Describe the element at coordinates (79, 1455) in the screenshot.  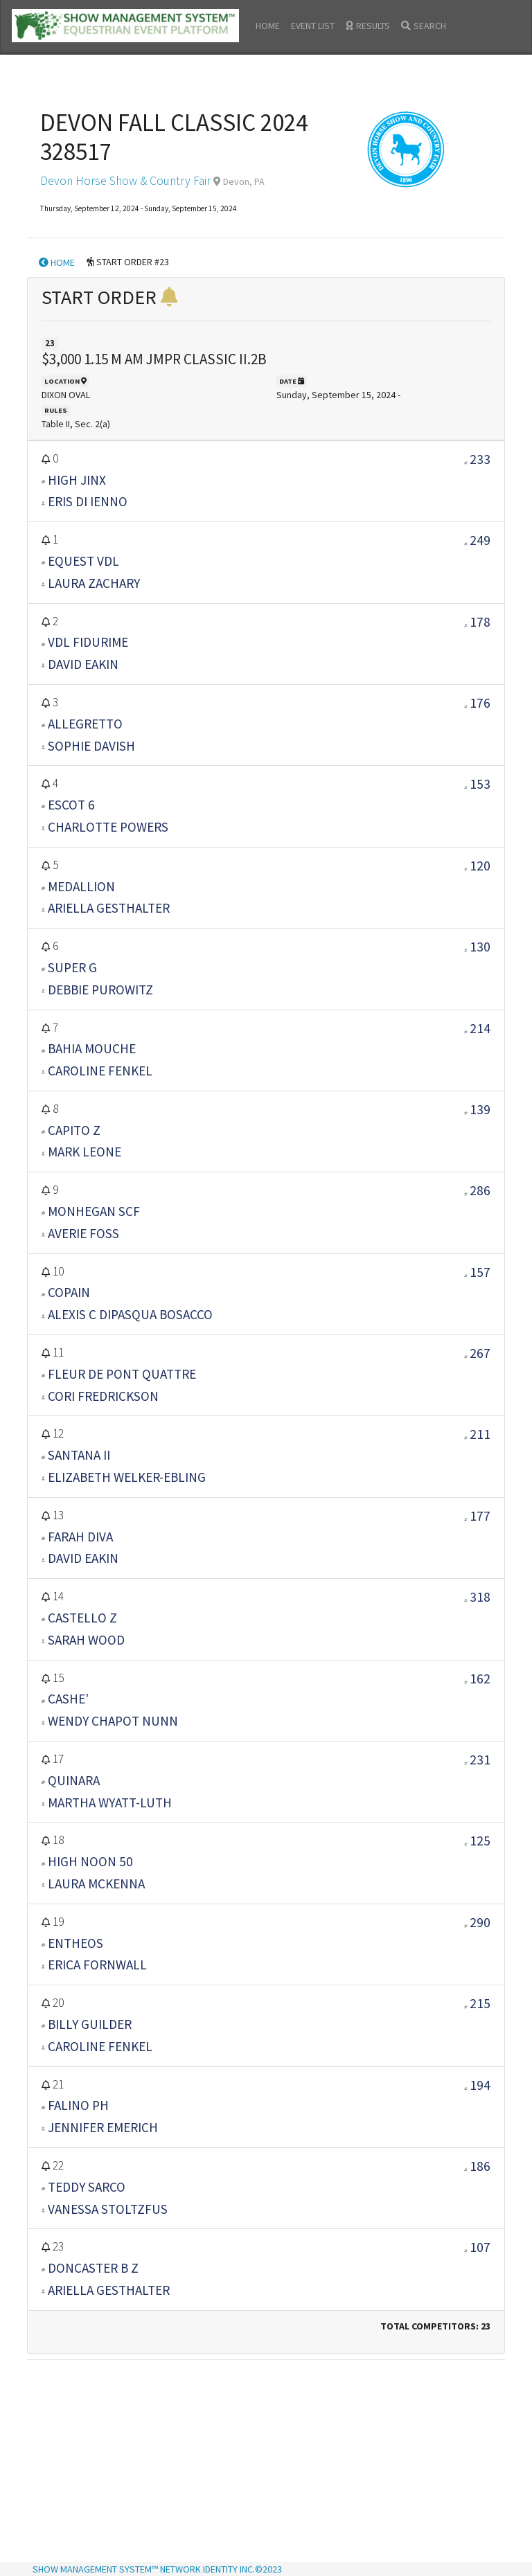
I see `SANTANA II` at that location.